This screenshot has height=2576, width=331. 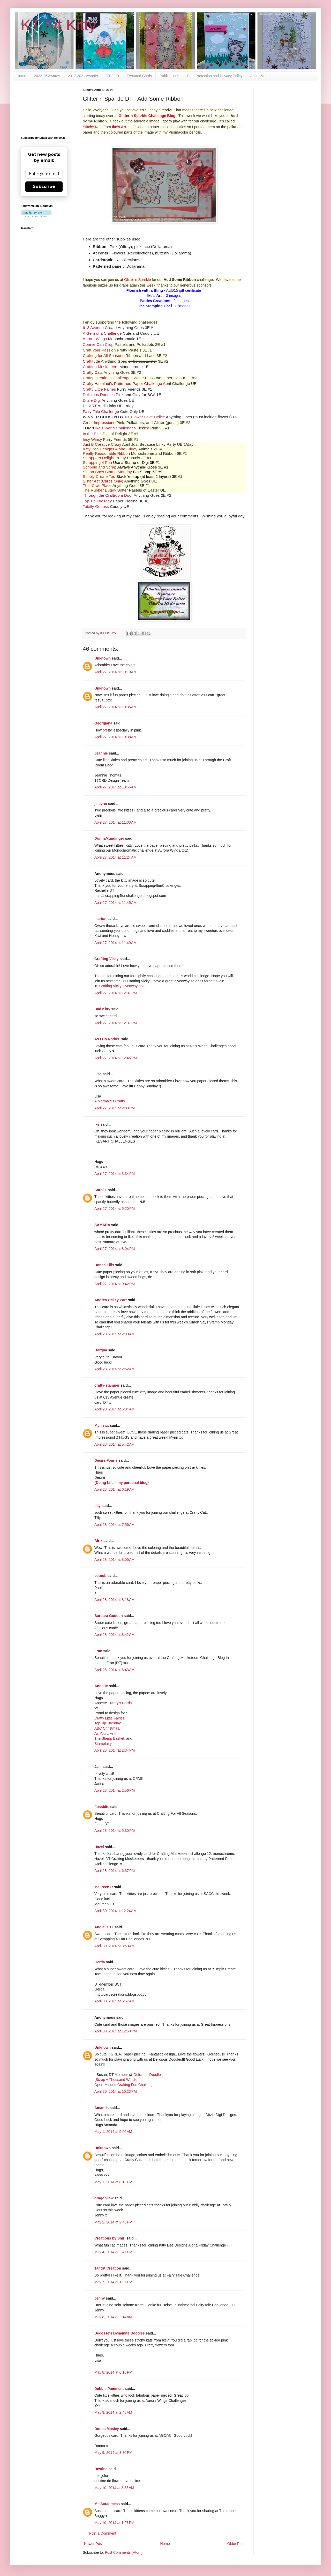 I want to click on Featured Cards, so click(x=139, y=76).